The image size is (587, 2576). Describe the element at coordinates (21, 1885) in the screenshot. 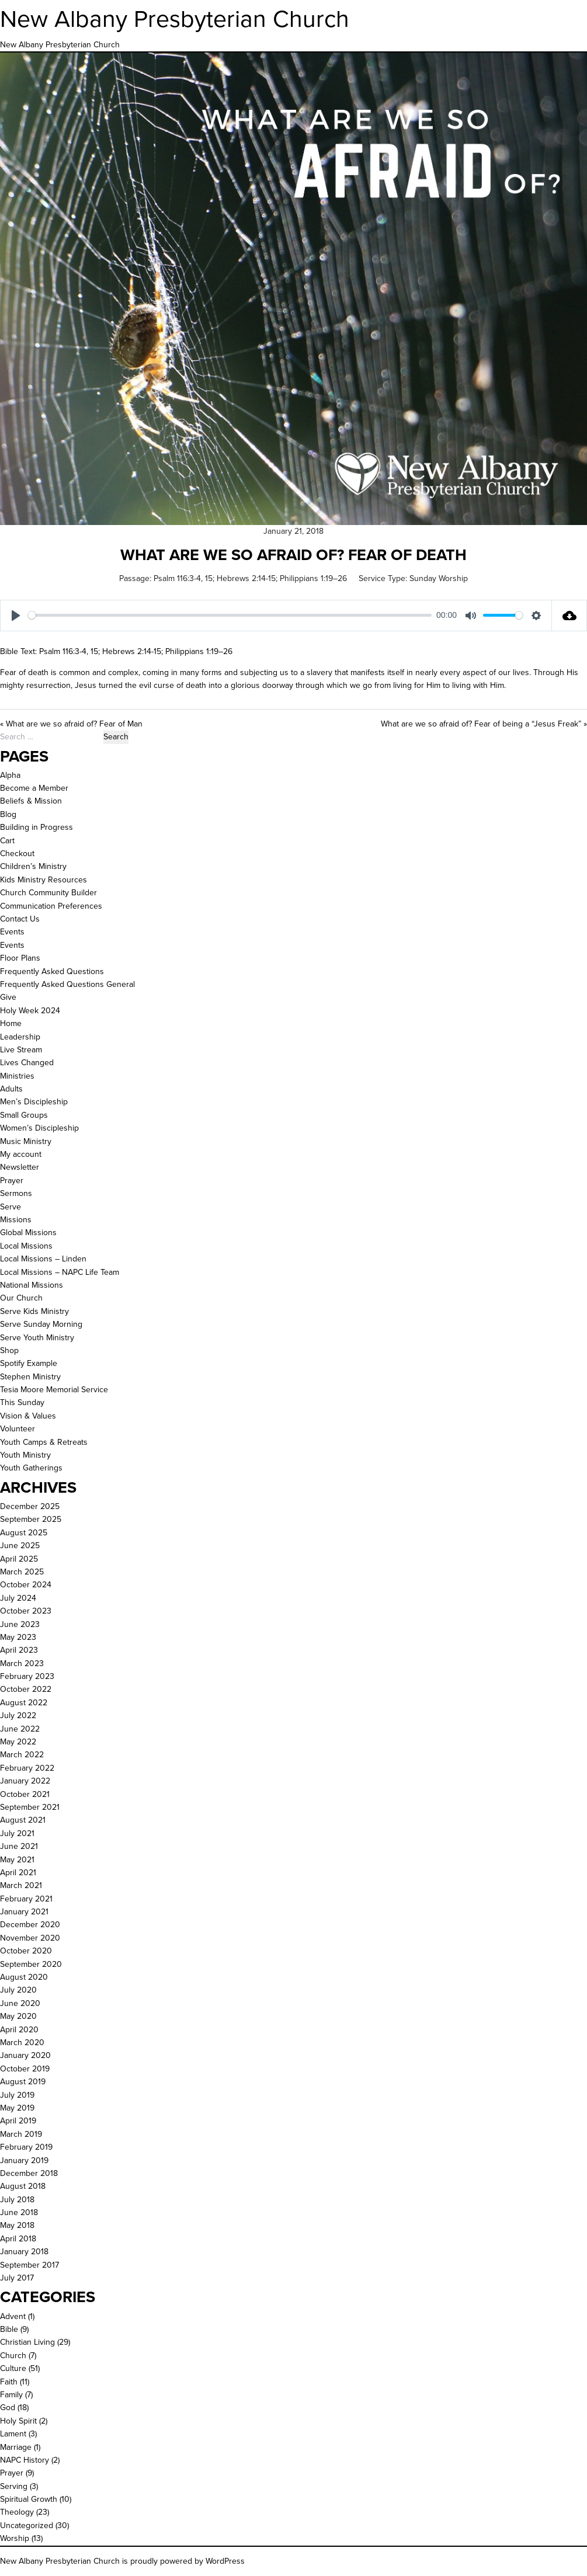

I see `March 2021` at that location.